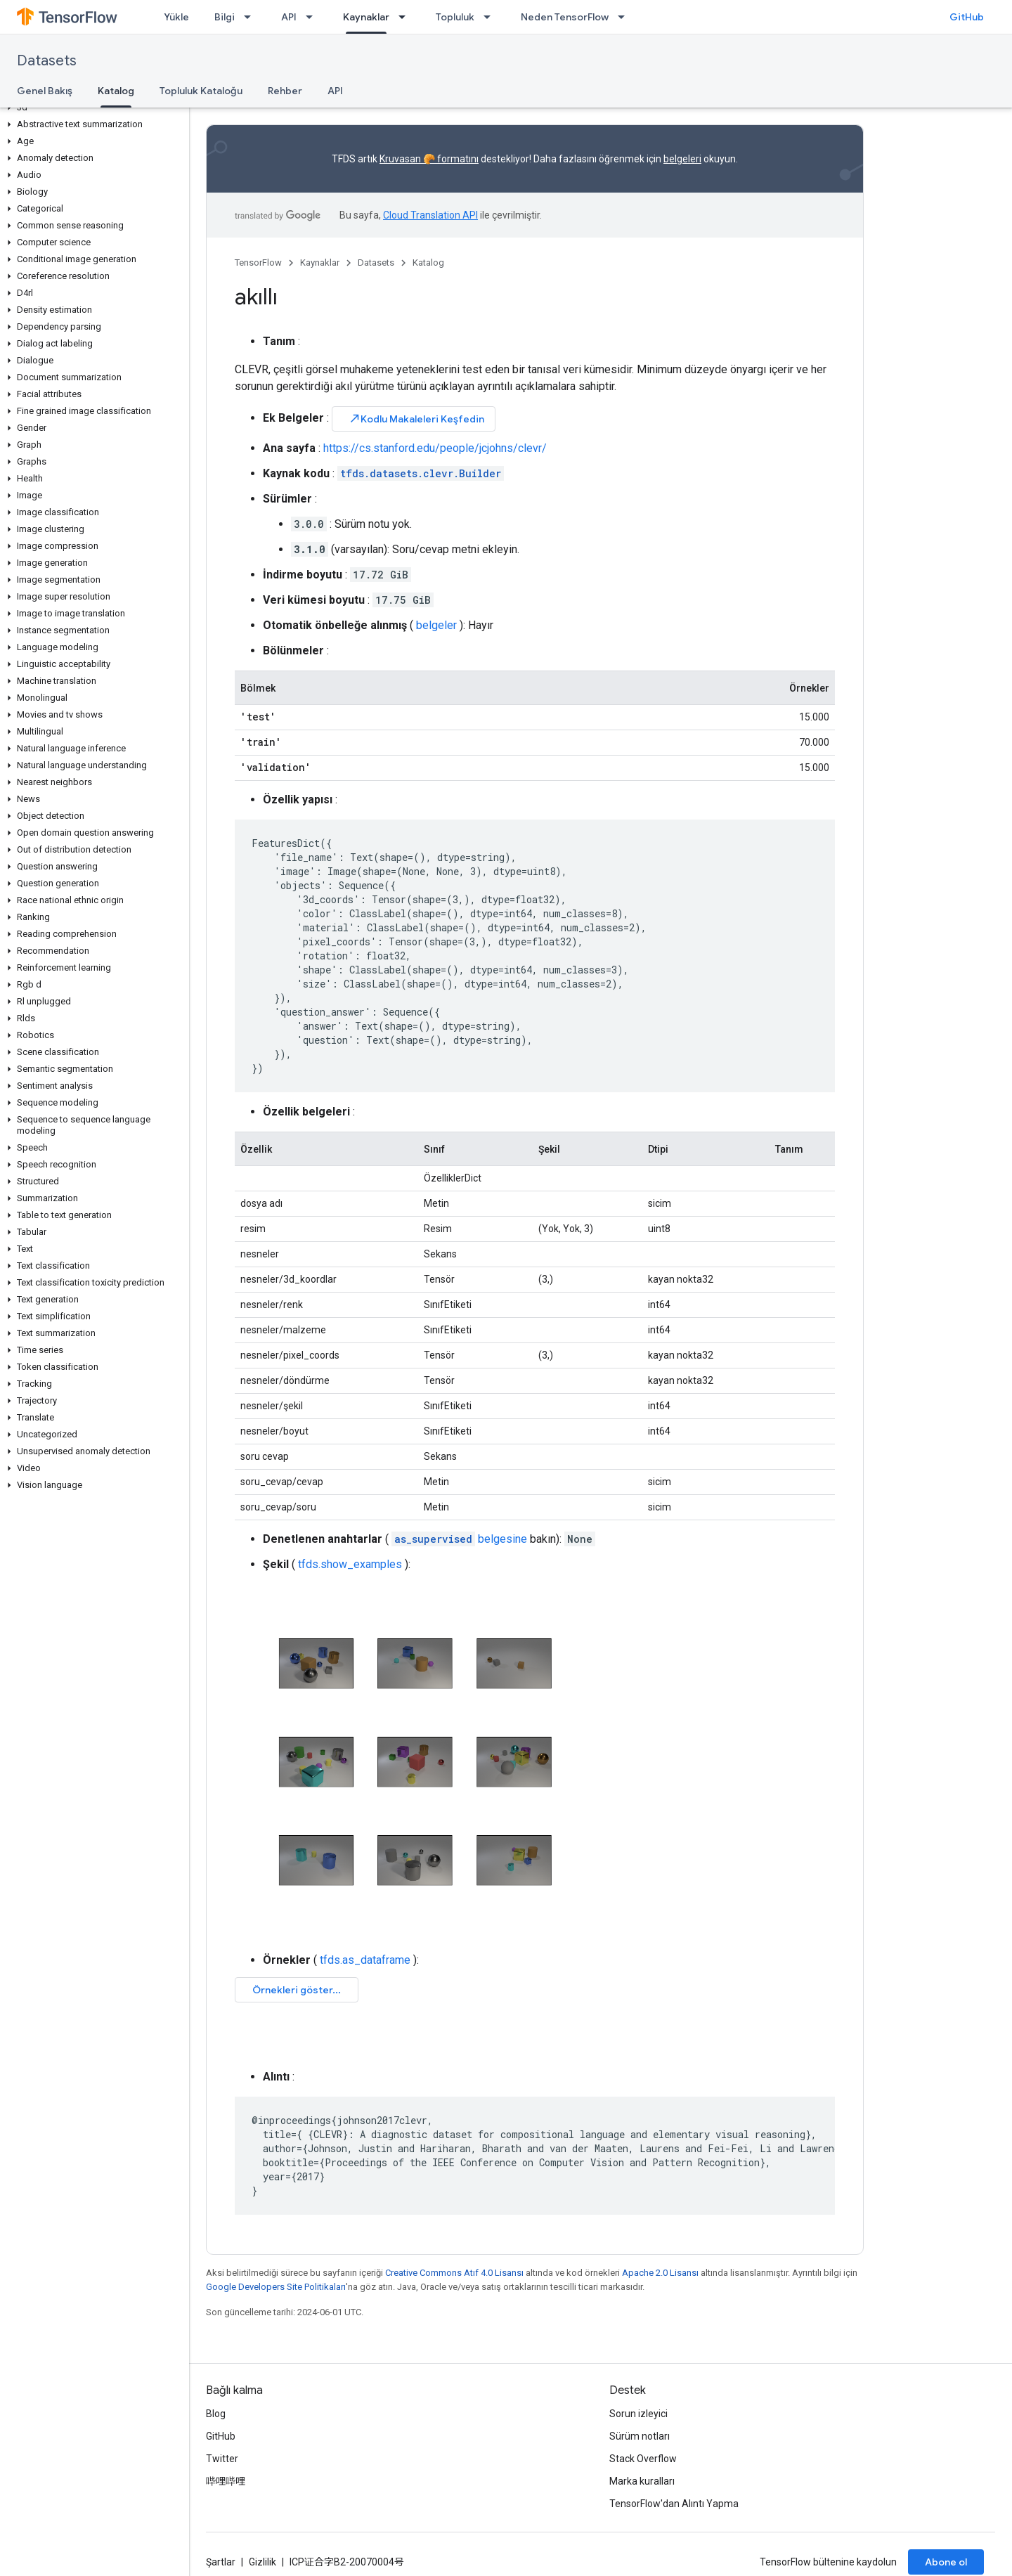  I want to click on Gizlilik, so click(262, 2562).